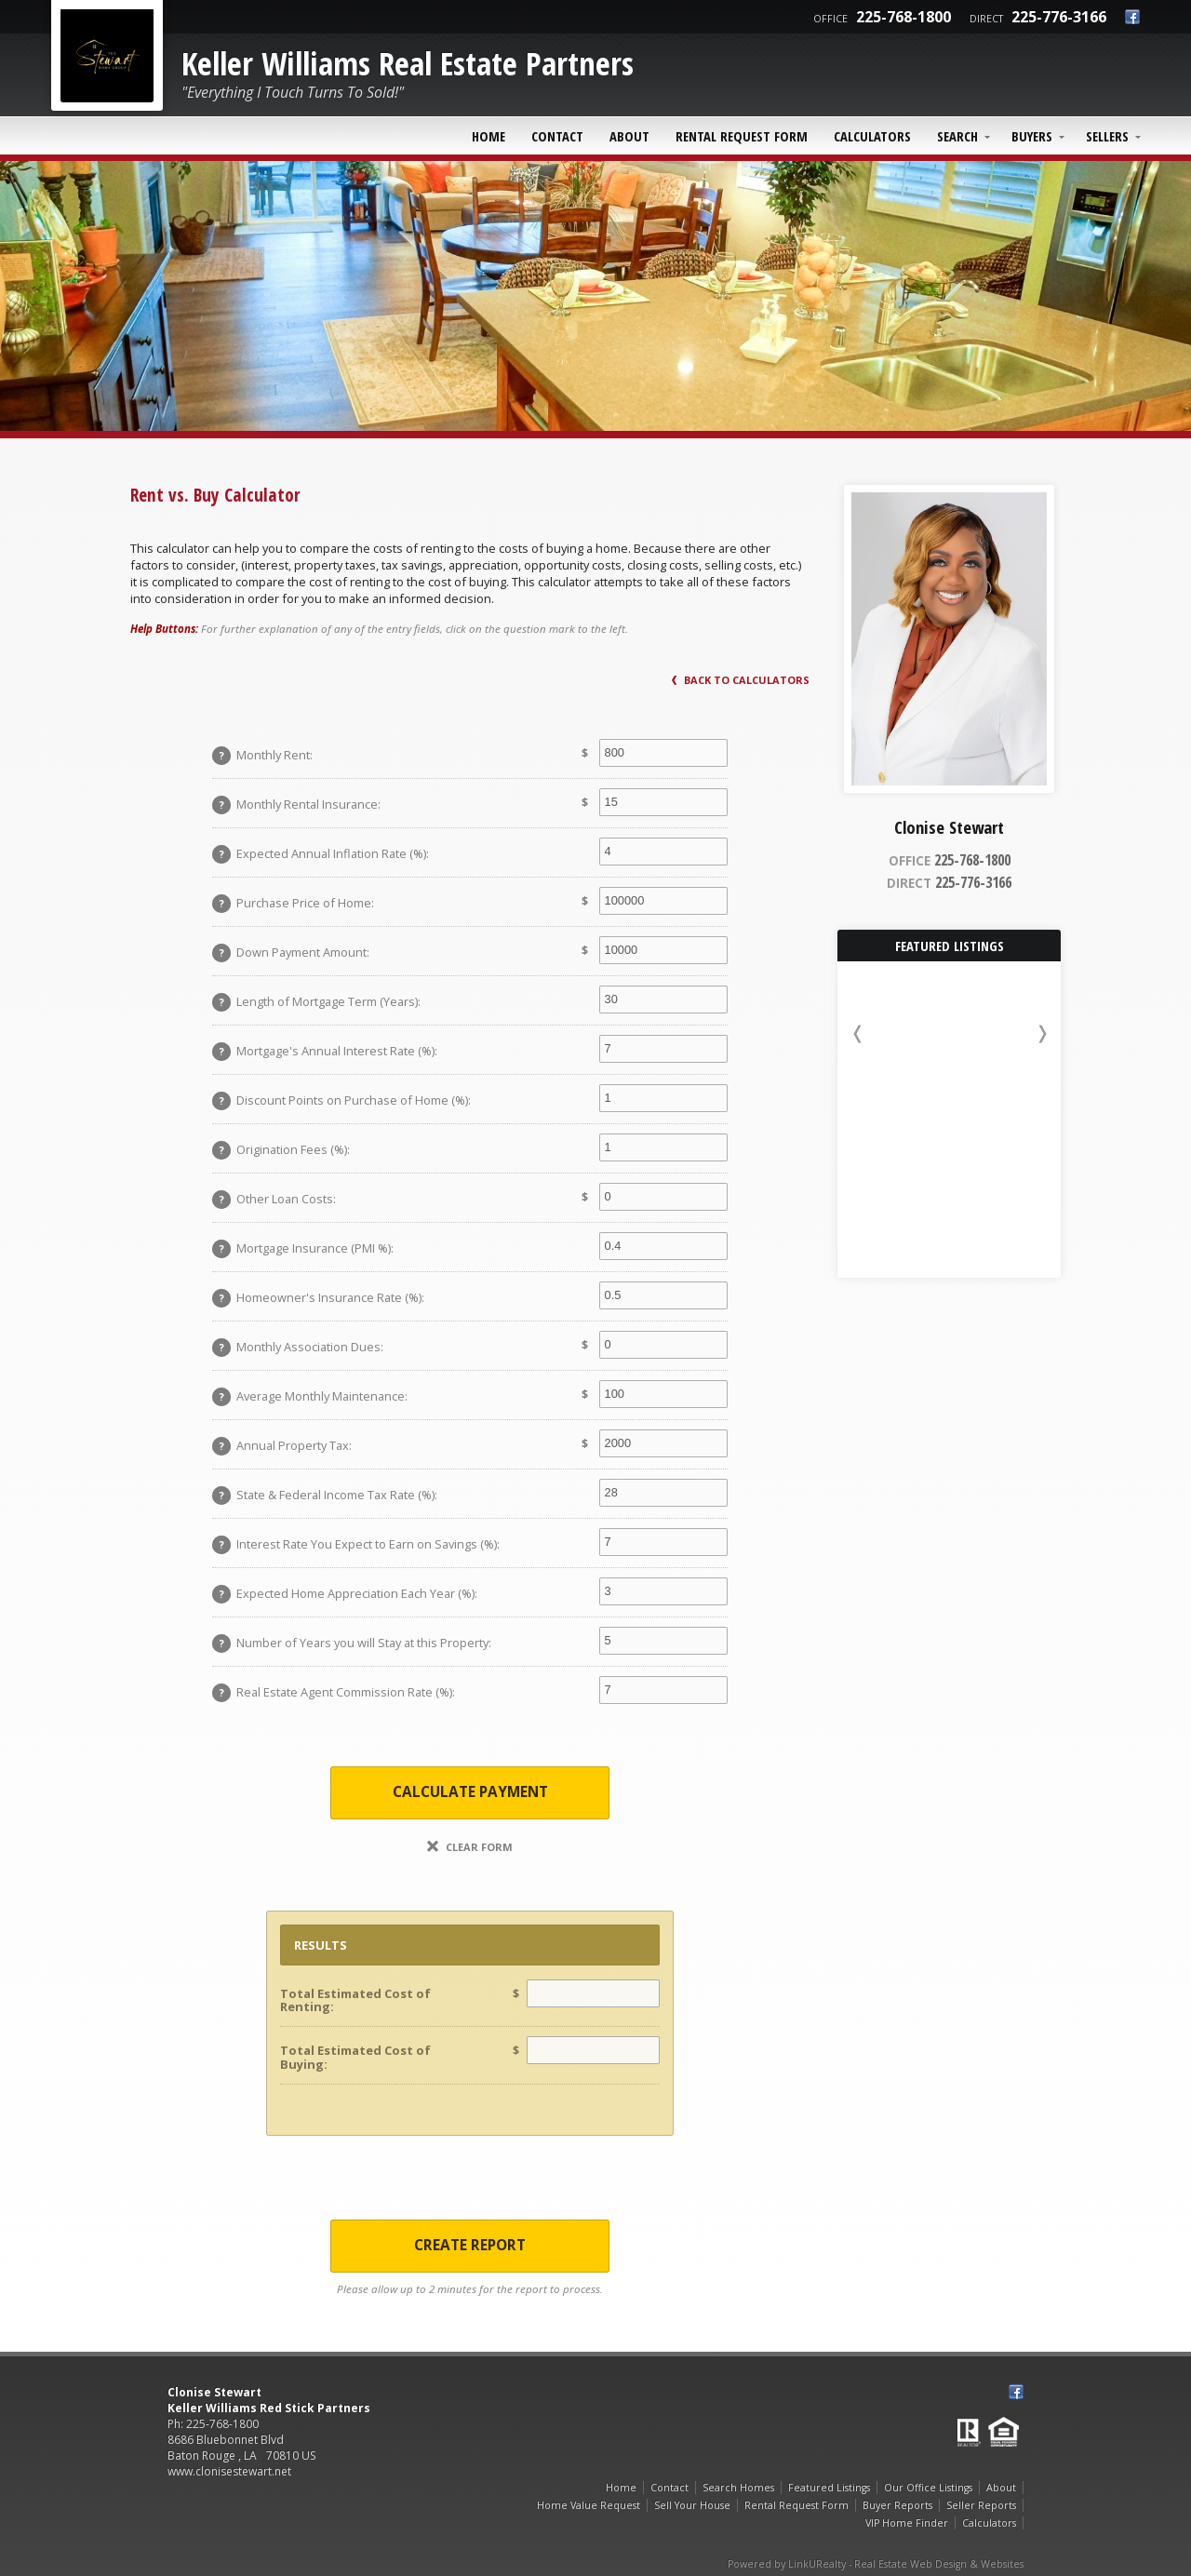  I want to click on Real Estate Agent Commission Rate (%):, so click(333, 1693).